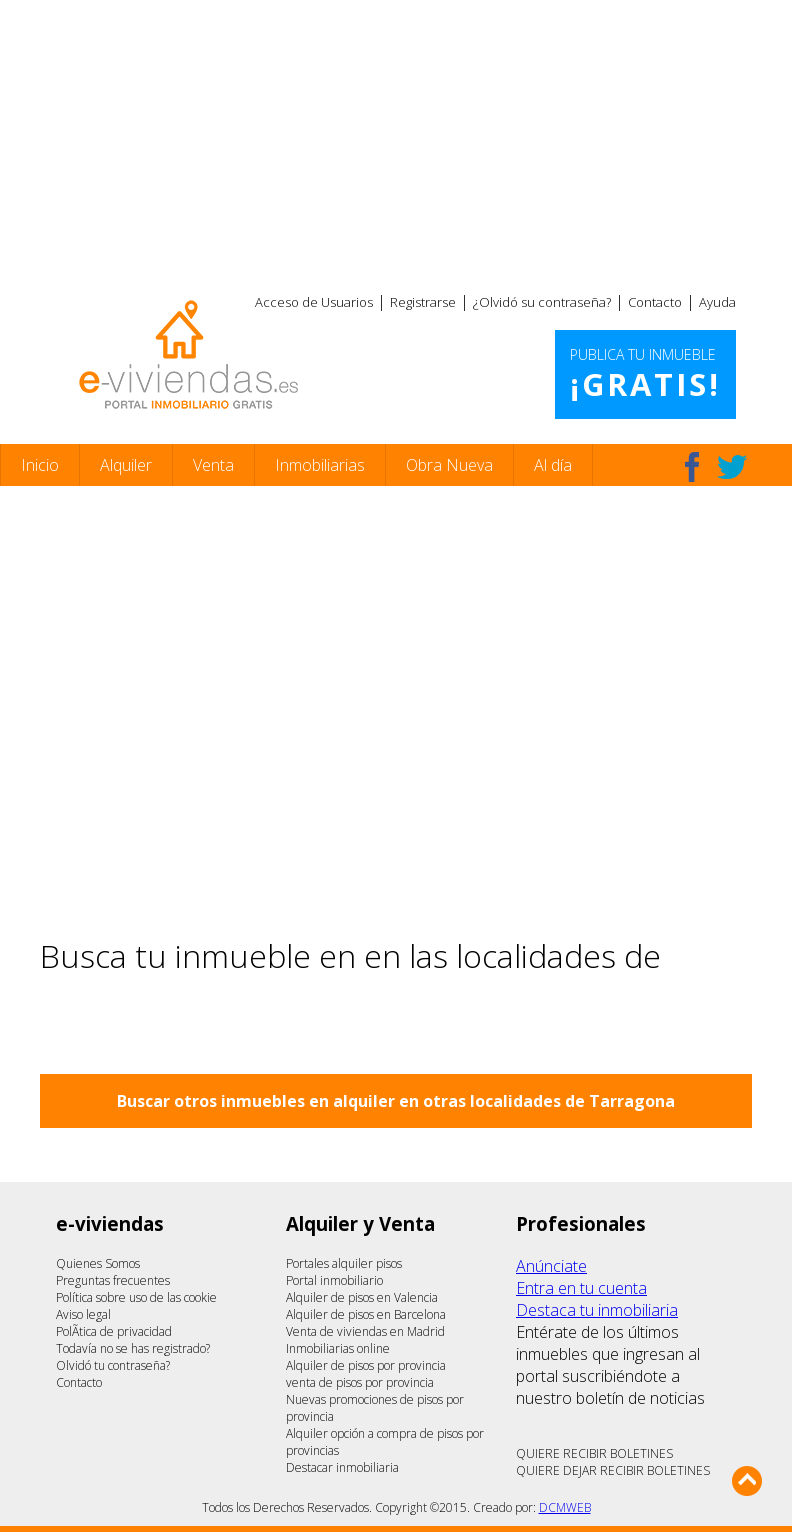 This screenshot has width=792, height=1532. I want to click on venta de pisos por provincia, so click(360, 1382).